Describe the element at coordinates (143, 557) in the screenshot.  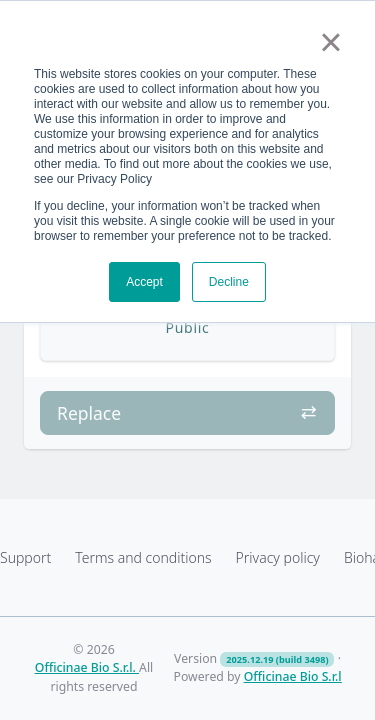
I see `Terms and conditions` at that location.